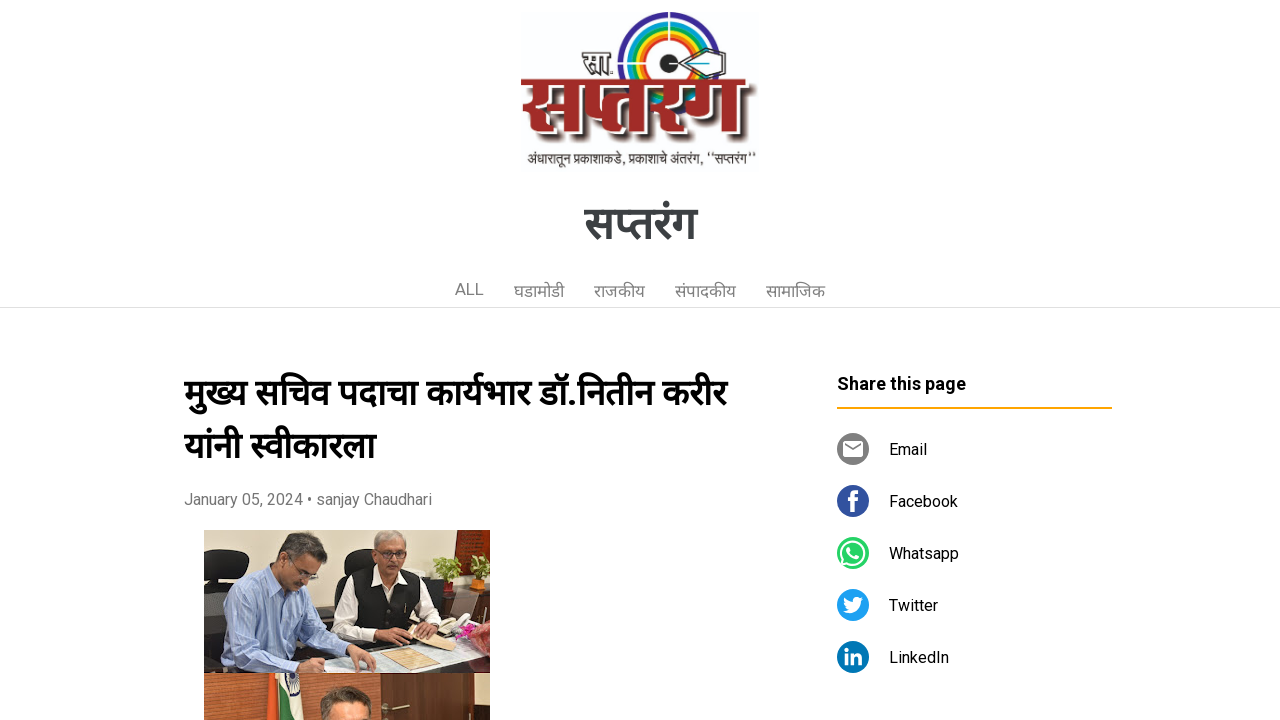  What do you see at coordinates (539, 291) in the screenshot?
I see `घडामोडी` at bounding box center [539, 291].